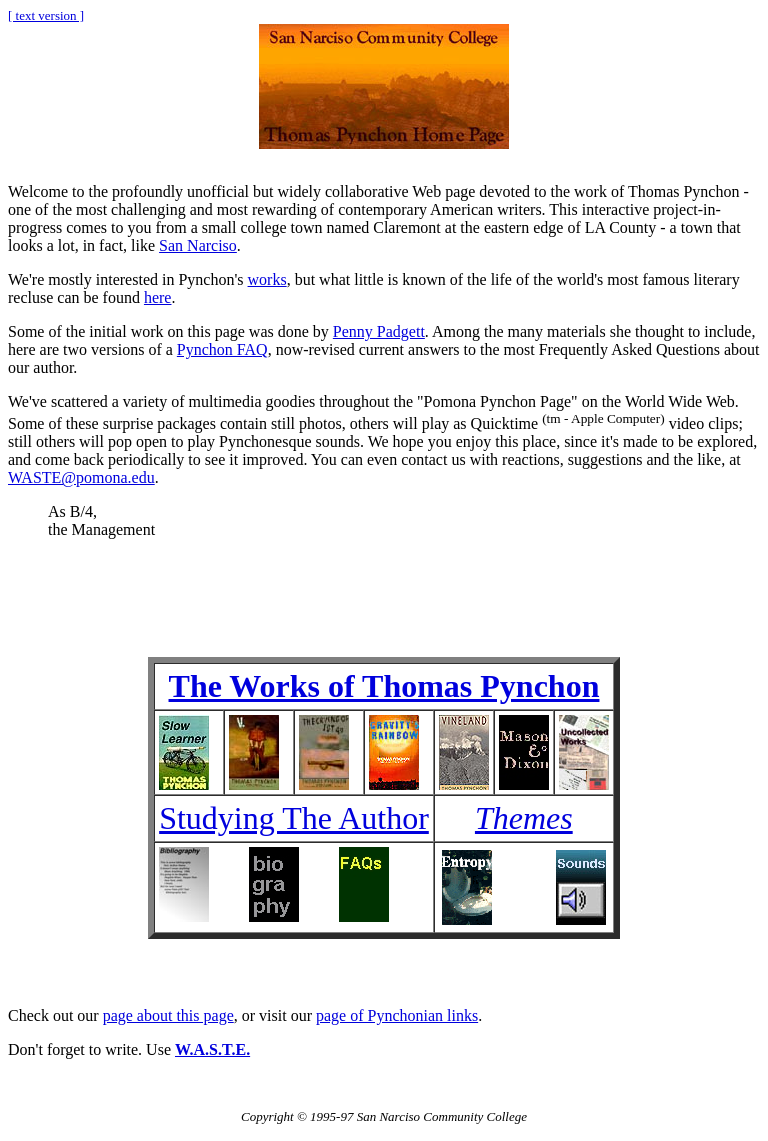  What do you see at coordinates (46, 15) in the screenshot?
I see `[ text version ]` at bounding box center [46, 15].